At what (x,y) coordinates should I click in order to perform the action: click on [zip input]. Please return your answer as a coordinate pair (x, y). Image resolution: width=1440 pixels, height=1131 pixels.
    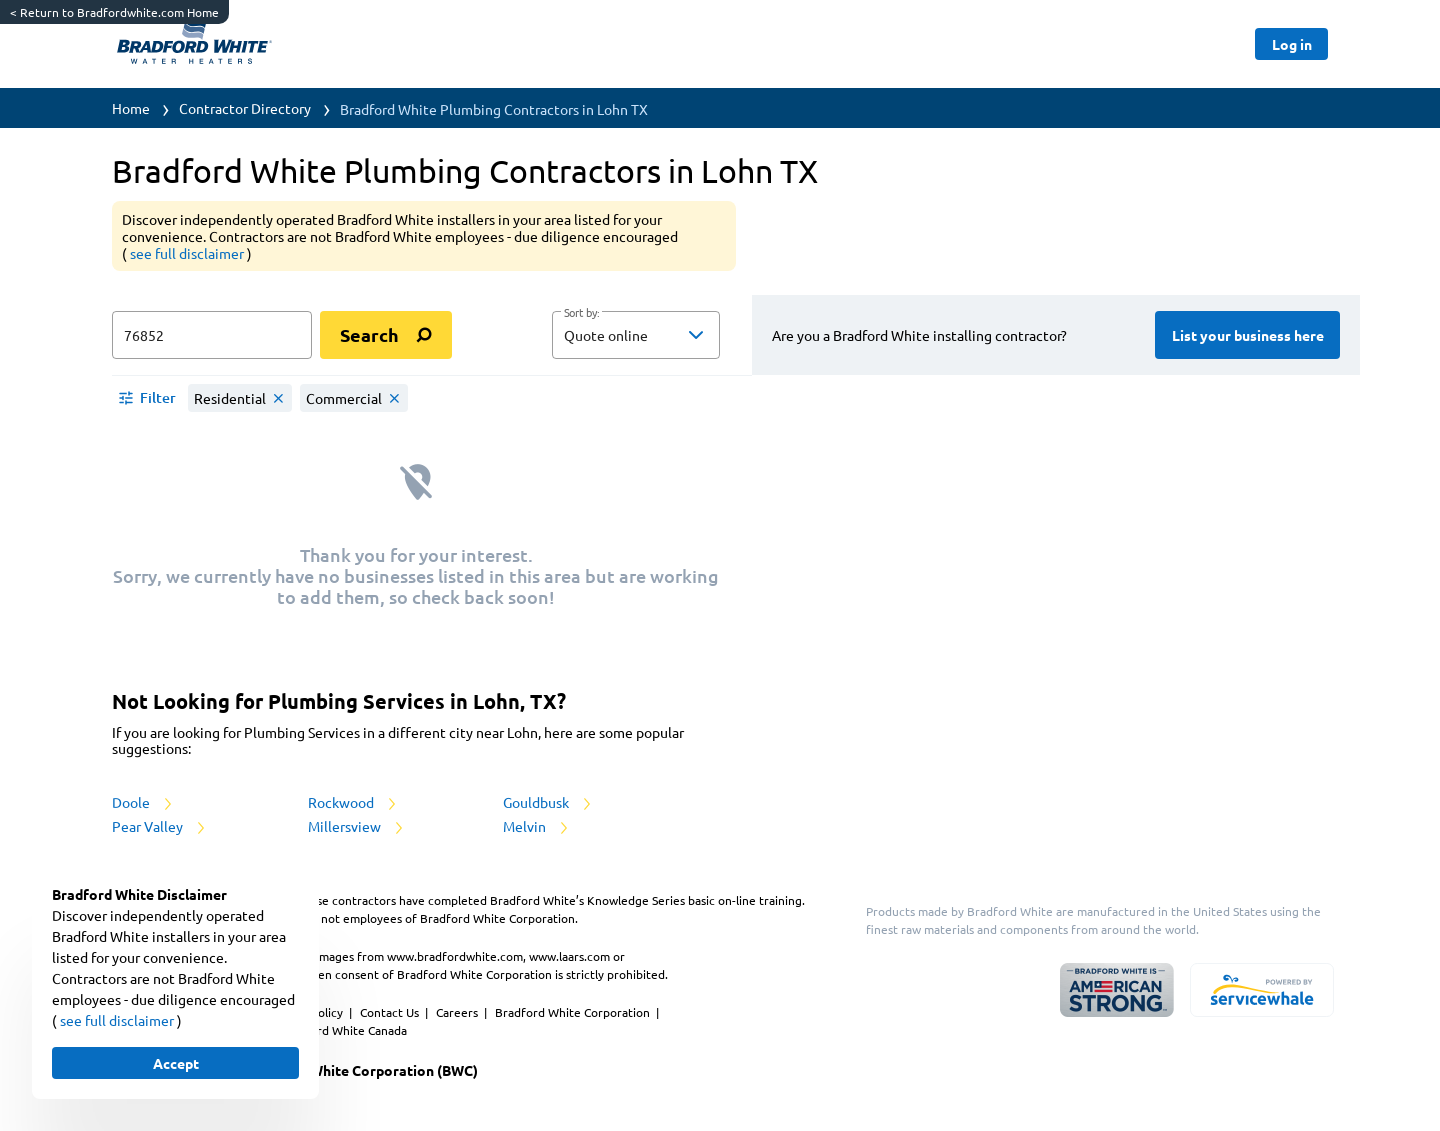
    Looking at the image, I should click on (212, 335).